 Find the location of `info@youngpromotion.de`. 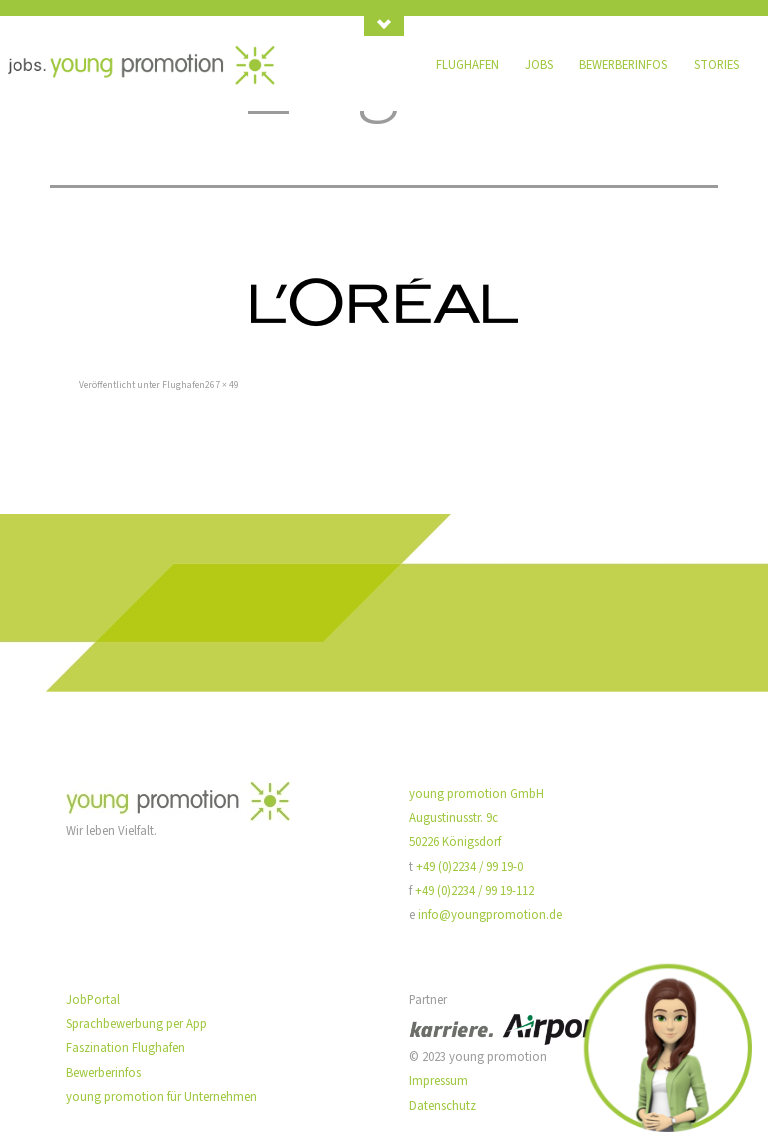

info@youngpromotion.de is located at coordinates (490, 915).